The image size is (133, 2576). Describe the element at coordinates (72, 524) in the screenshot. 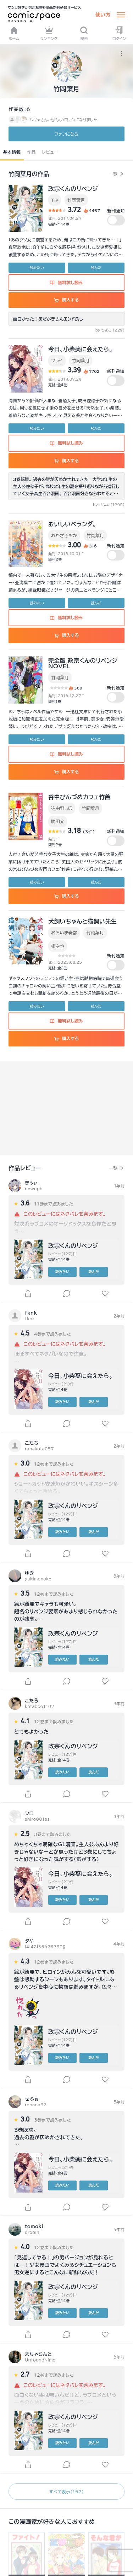

I see `おいしいベランダ。` at that location.